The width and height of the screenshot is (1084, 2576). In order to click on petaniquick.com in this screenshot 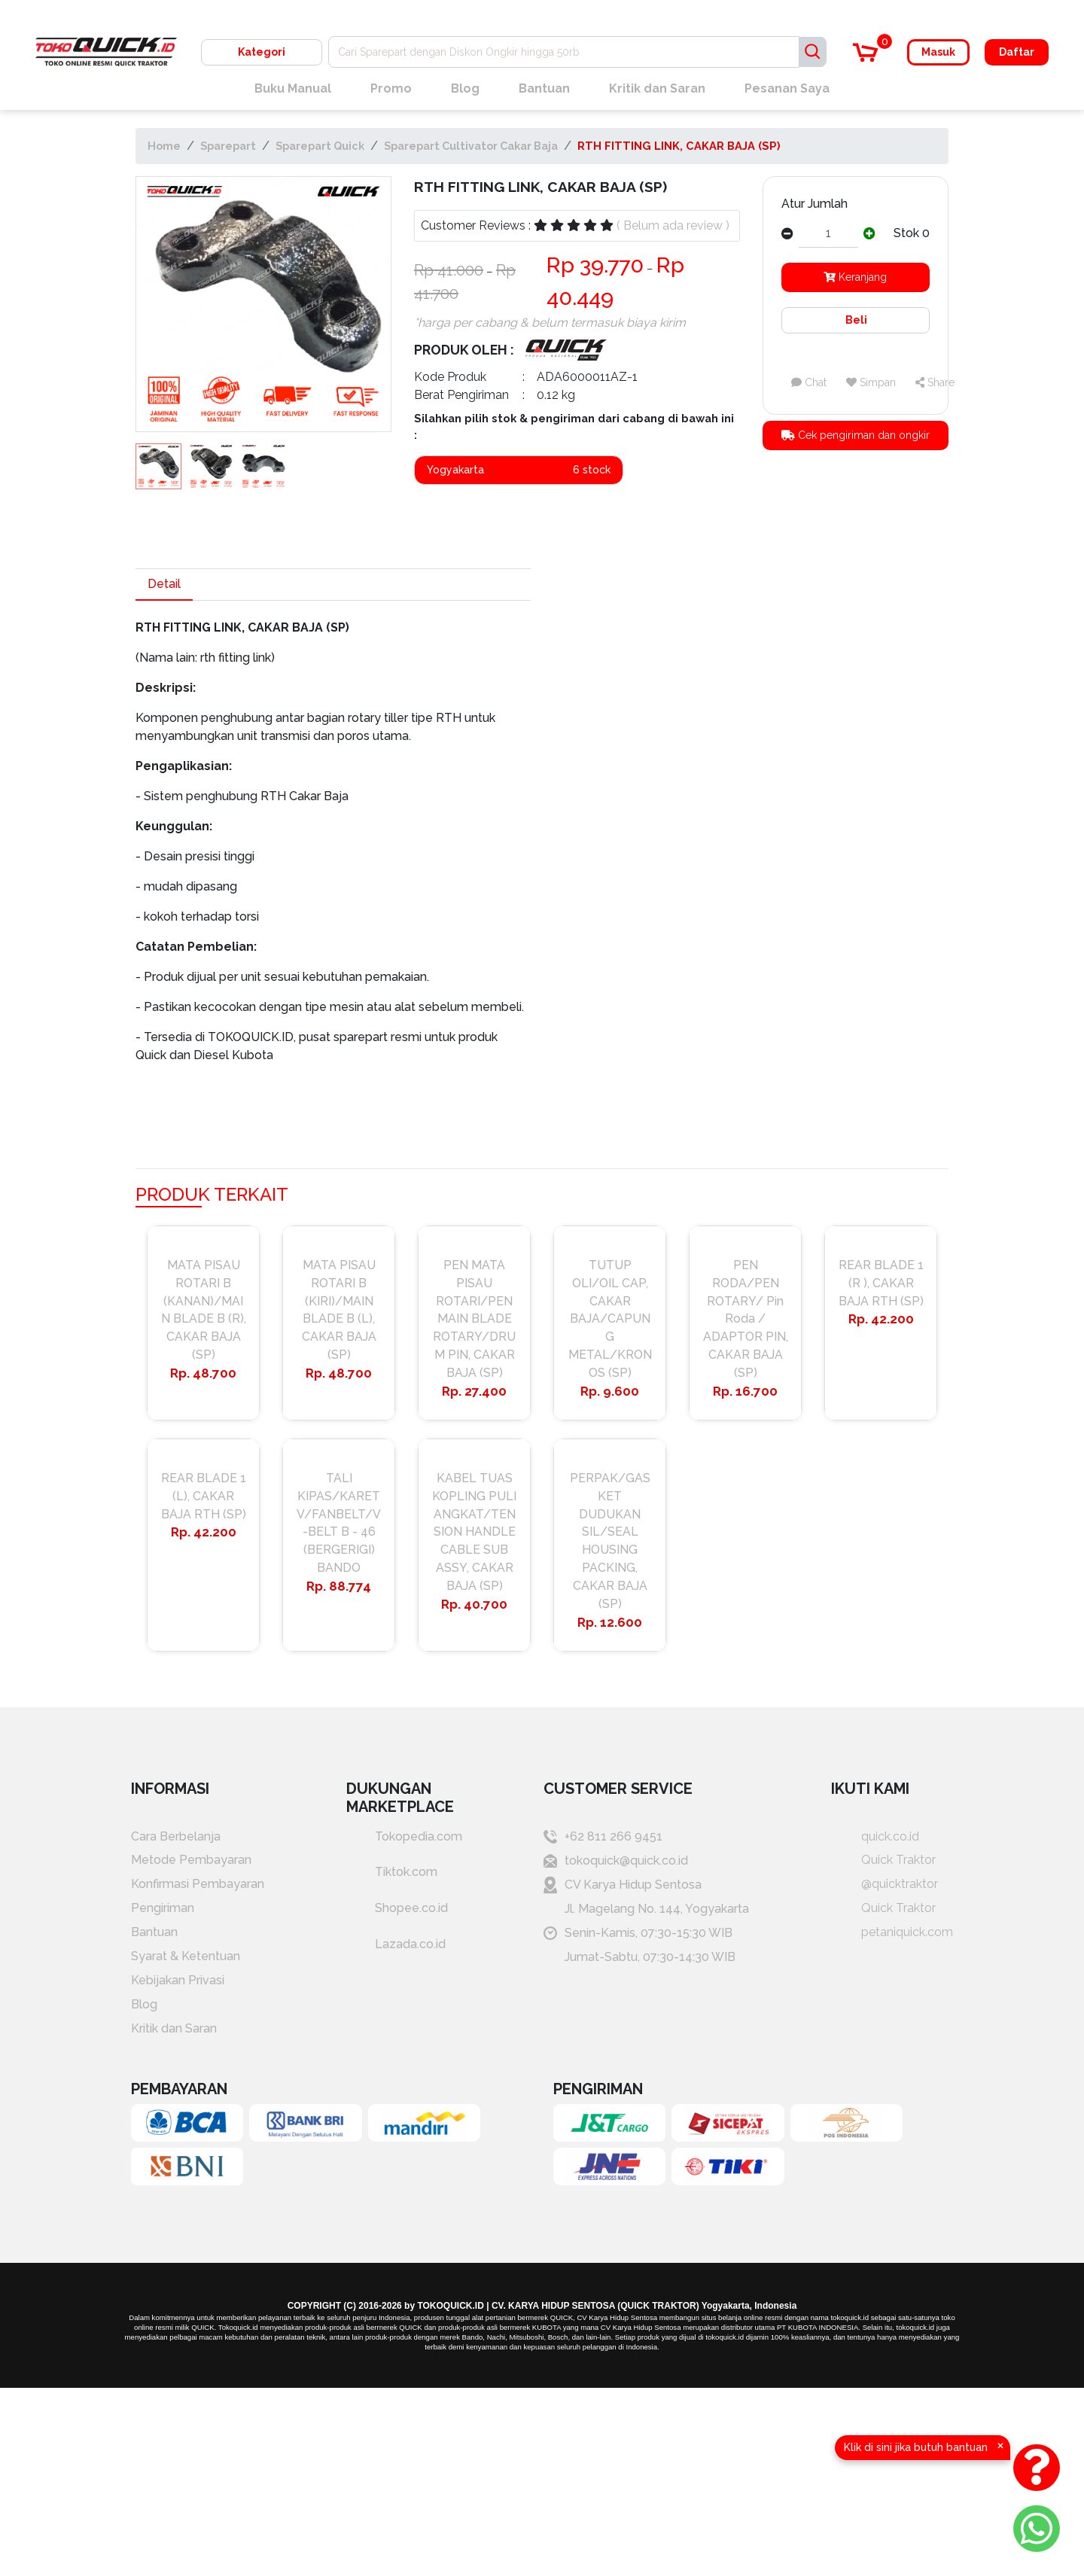, I will do `click(892, 1933)`.